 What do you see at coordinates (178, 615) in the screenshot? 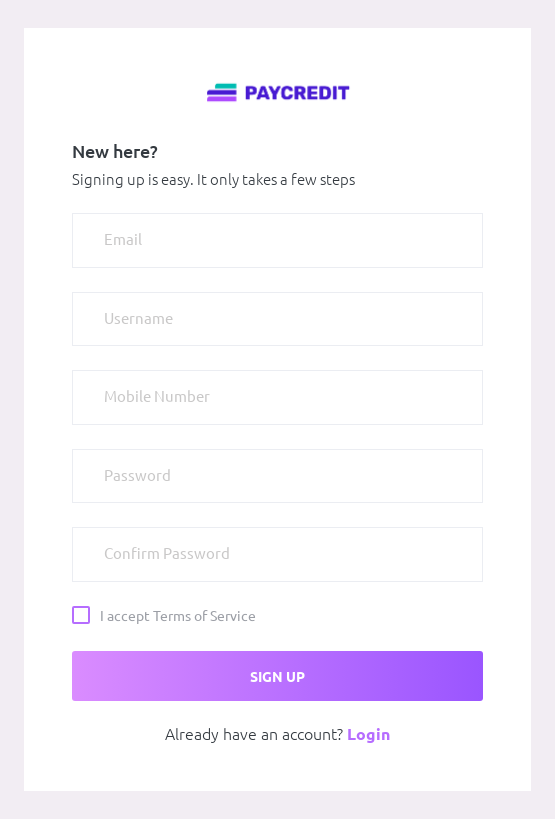
I see `I accept Terms of Service` at bounding box center [178, 615].